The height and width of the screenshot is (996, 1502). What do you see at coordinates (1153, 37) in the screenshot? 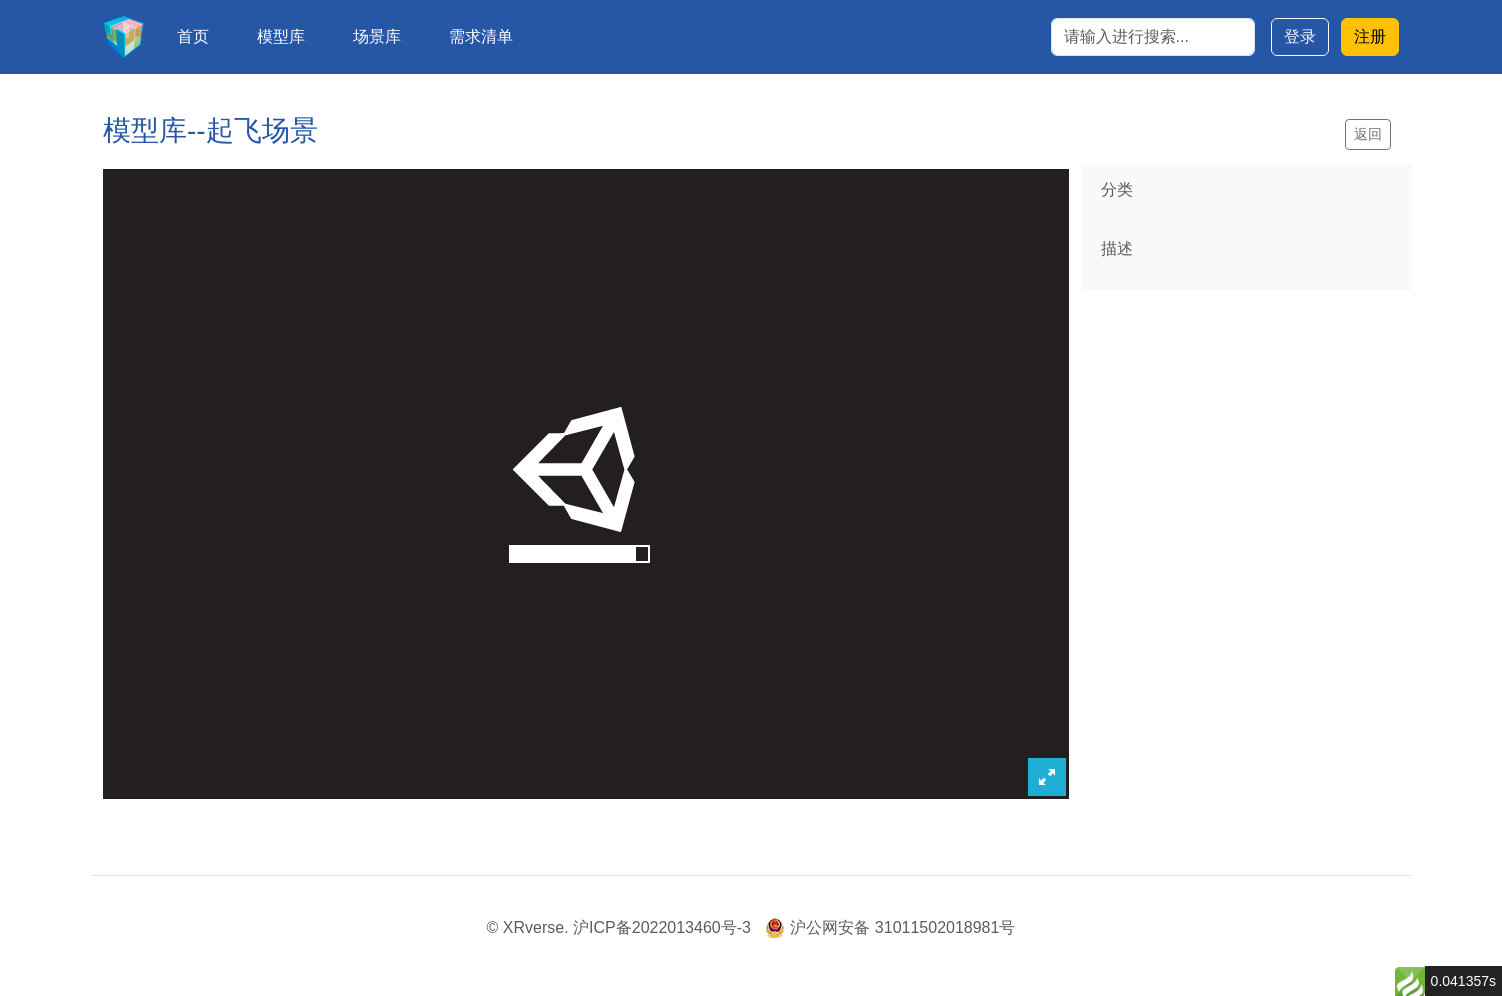
I see `[Search]` at bounding box center [1153, 37].